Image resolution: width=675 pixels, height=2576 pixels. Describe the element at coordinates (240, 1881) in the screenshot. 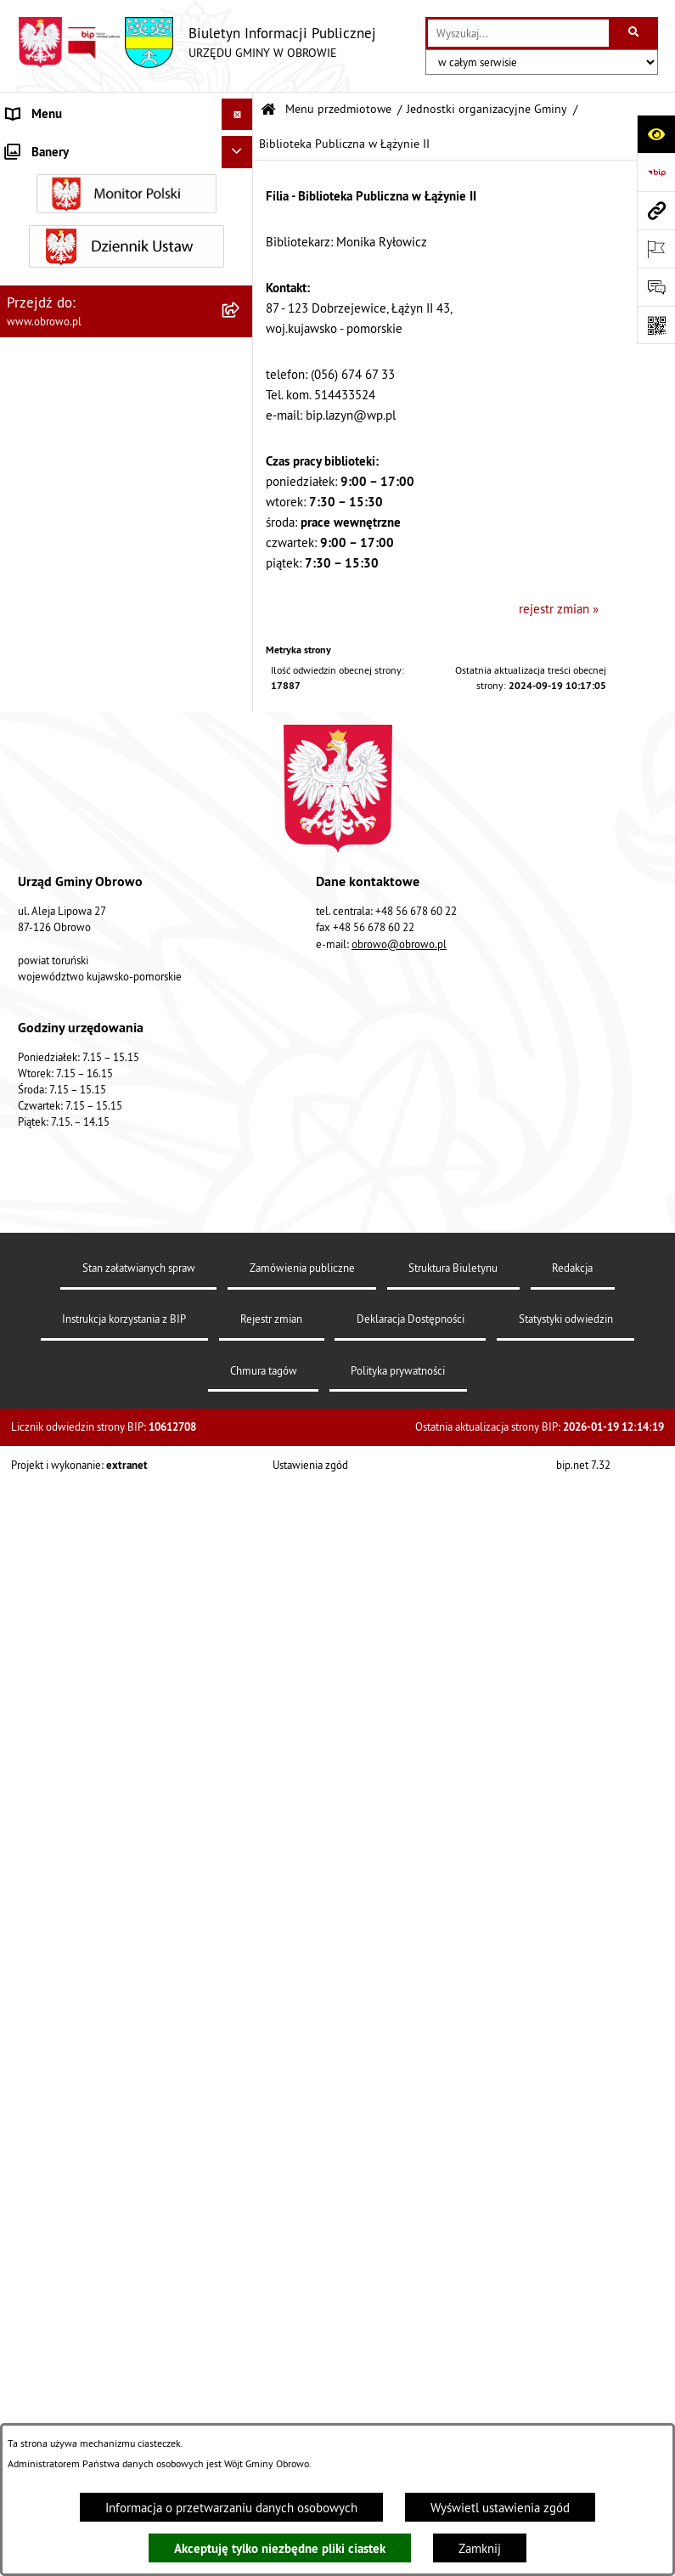

I see `[rozwiń: Odpady komunalne]` at that location.